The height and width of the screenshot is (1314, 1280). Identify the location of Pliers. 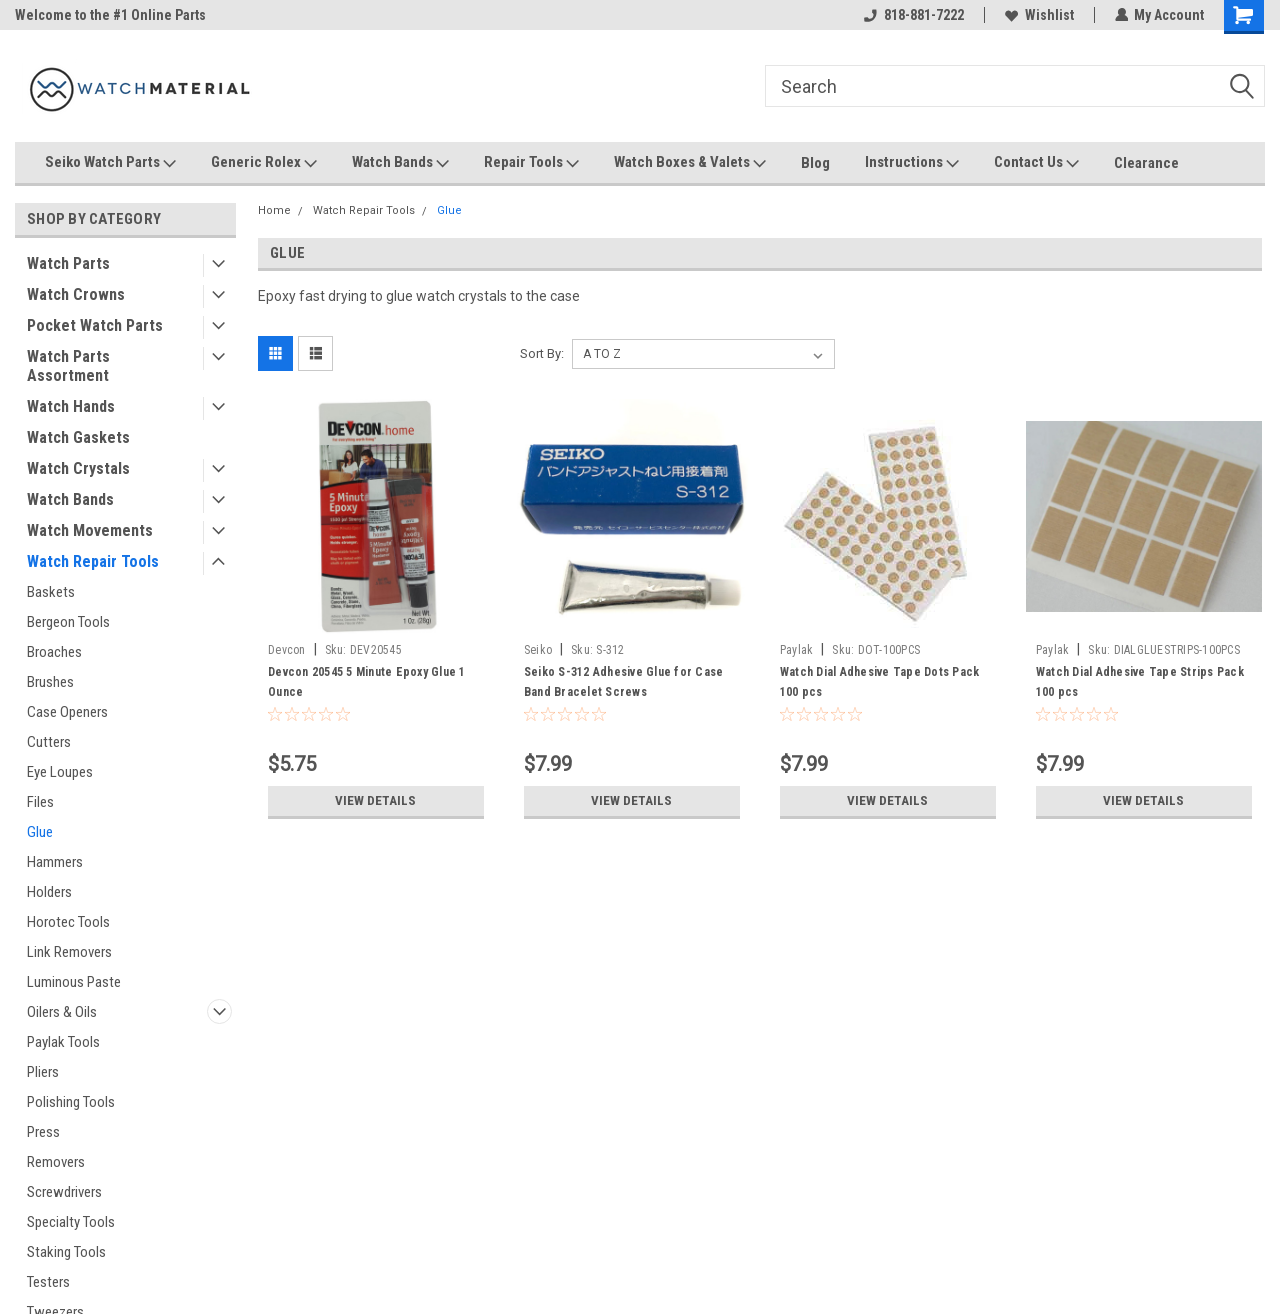
(43, 1072).